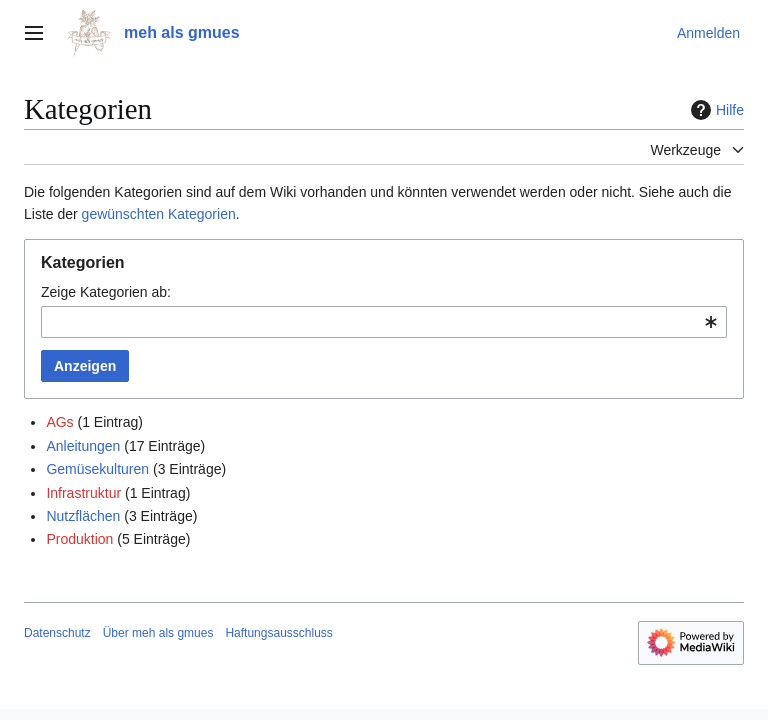 The width and height of the screenshot is (768, 720). What do you see at coordinates (59, 422) in the screenshot?
I see `AGs` at bounding box center [59, 422].